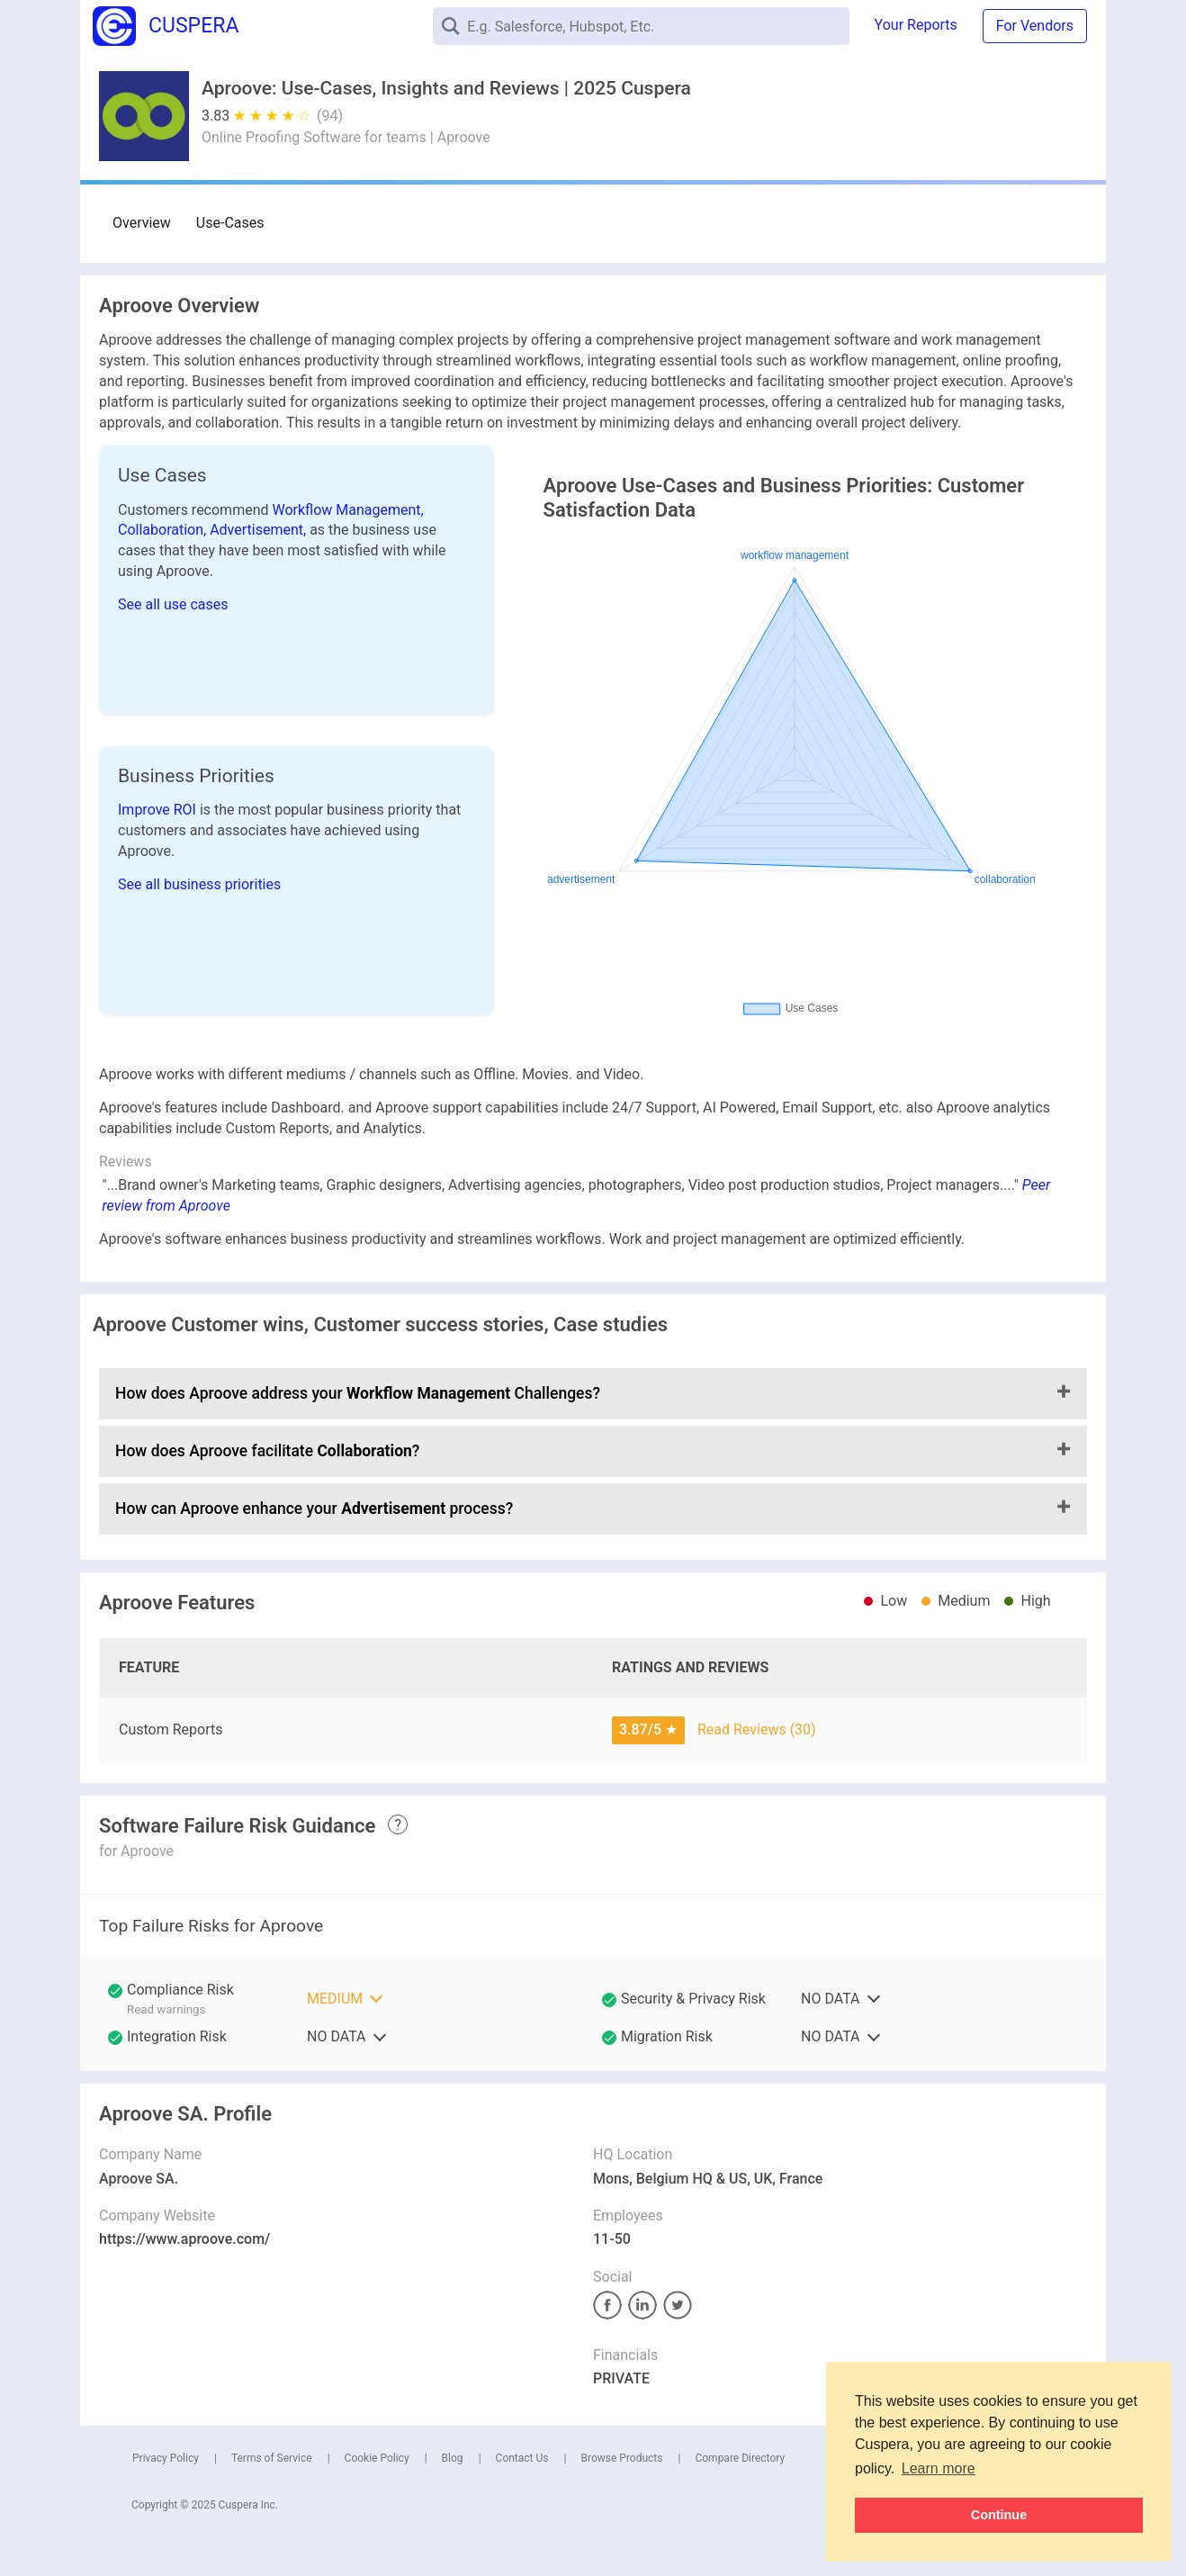 Image resolution: width=1186 pixels, height=2576 pixels. Describe the element at coordinates (377, 2458) in the screenshot. I see `Cookie Policy` at that location.